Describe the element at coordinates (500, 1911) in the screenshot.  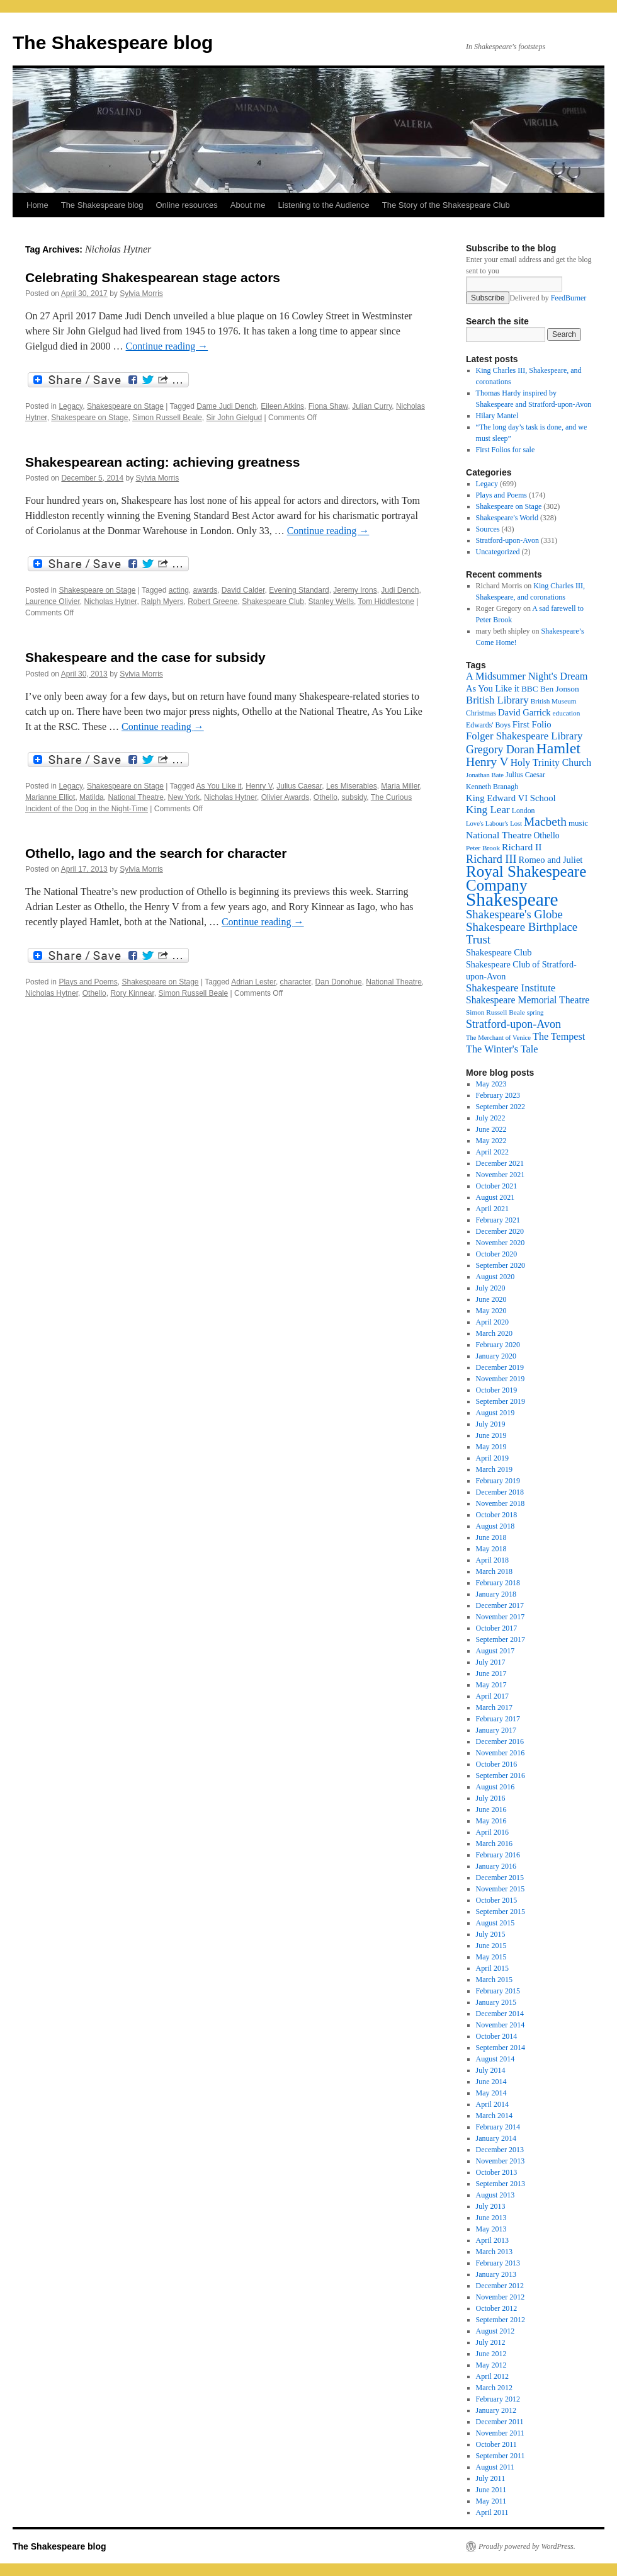
I see `September 2015` at that location.